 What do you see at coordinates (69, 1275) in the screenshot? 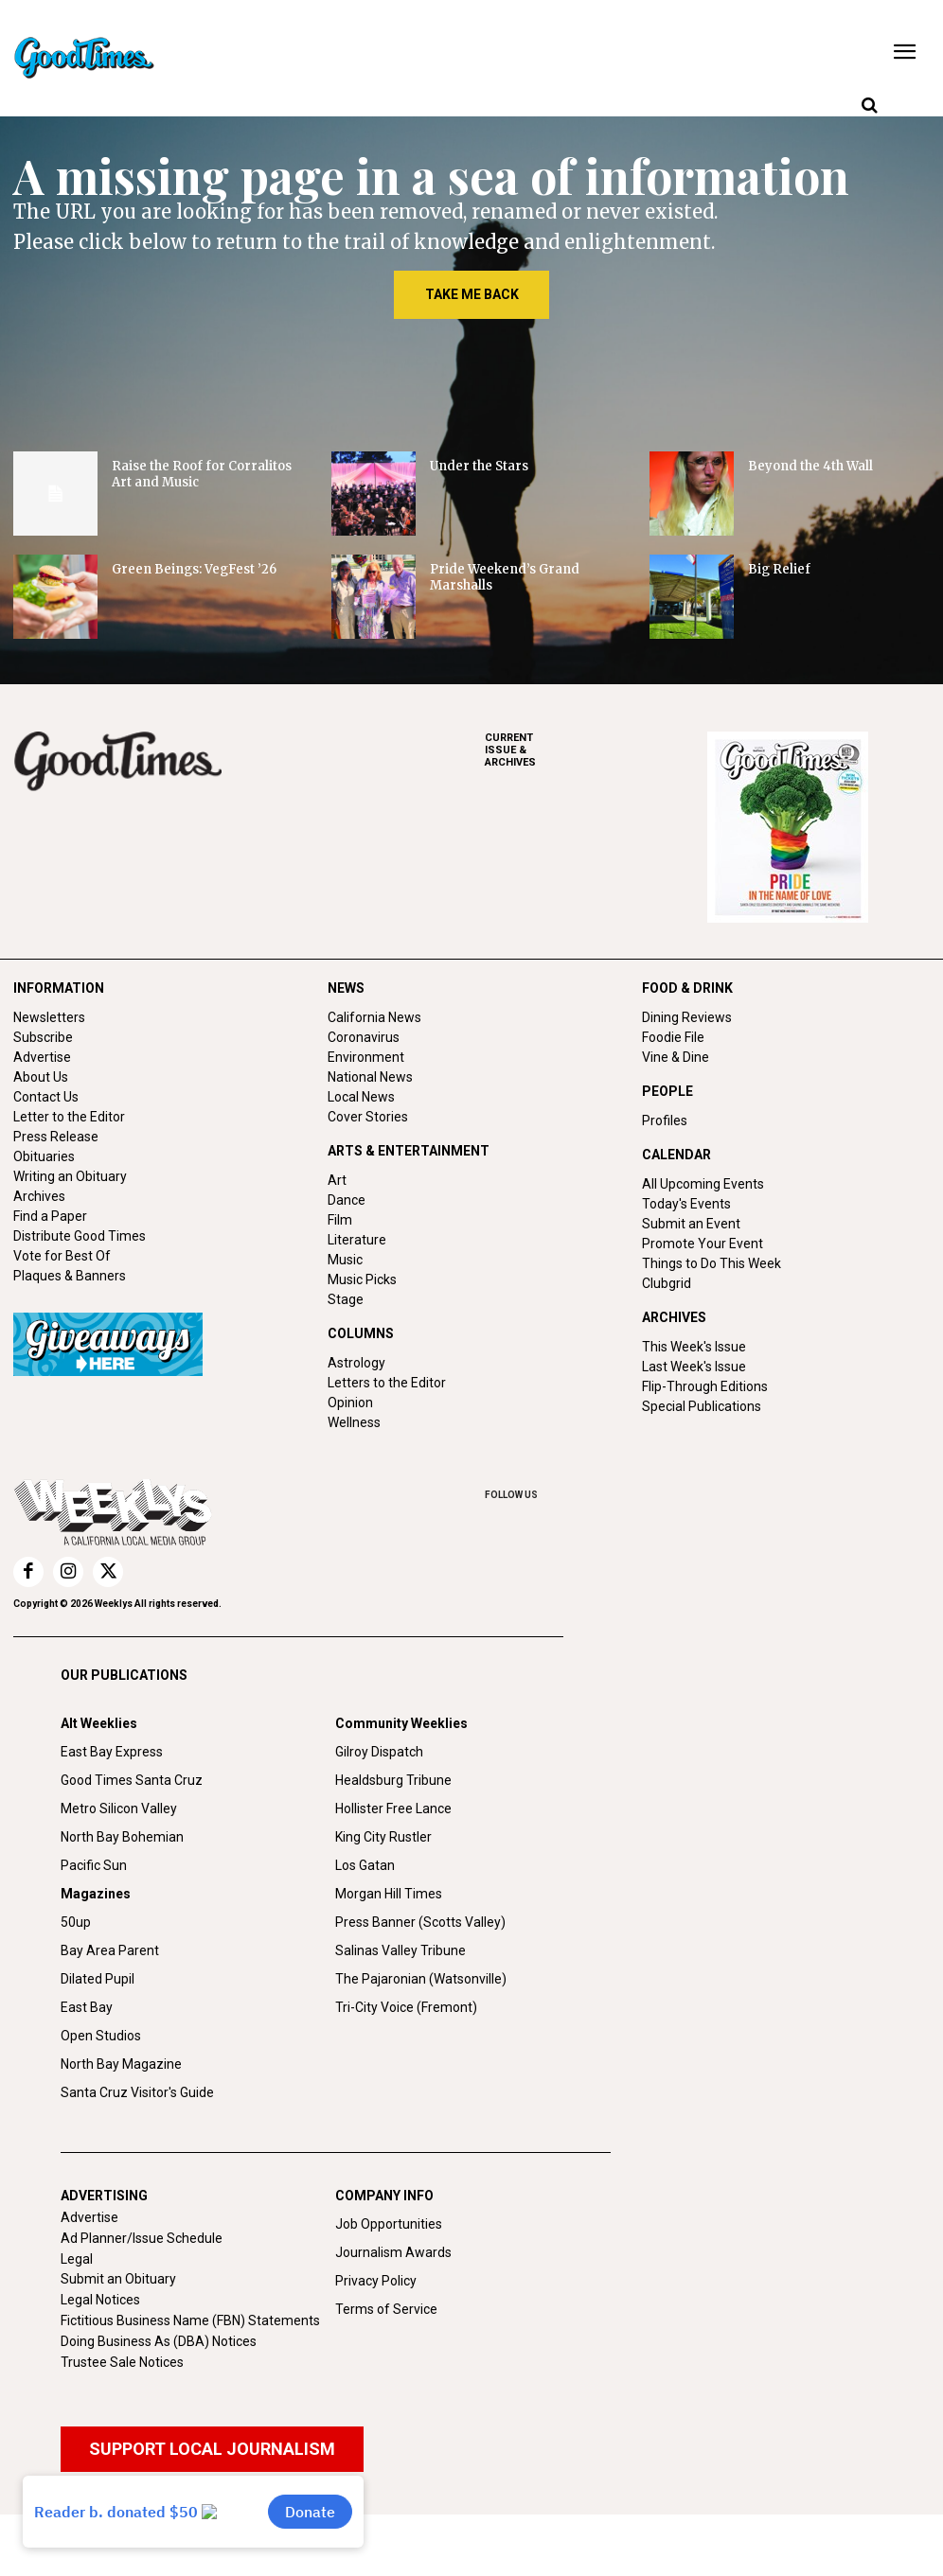
I see `Plaques & Banners` at bounding box center [69, 1275].